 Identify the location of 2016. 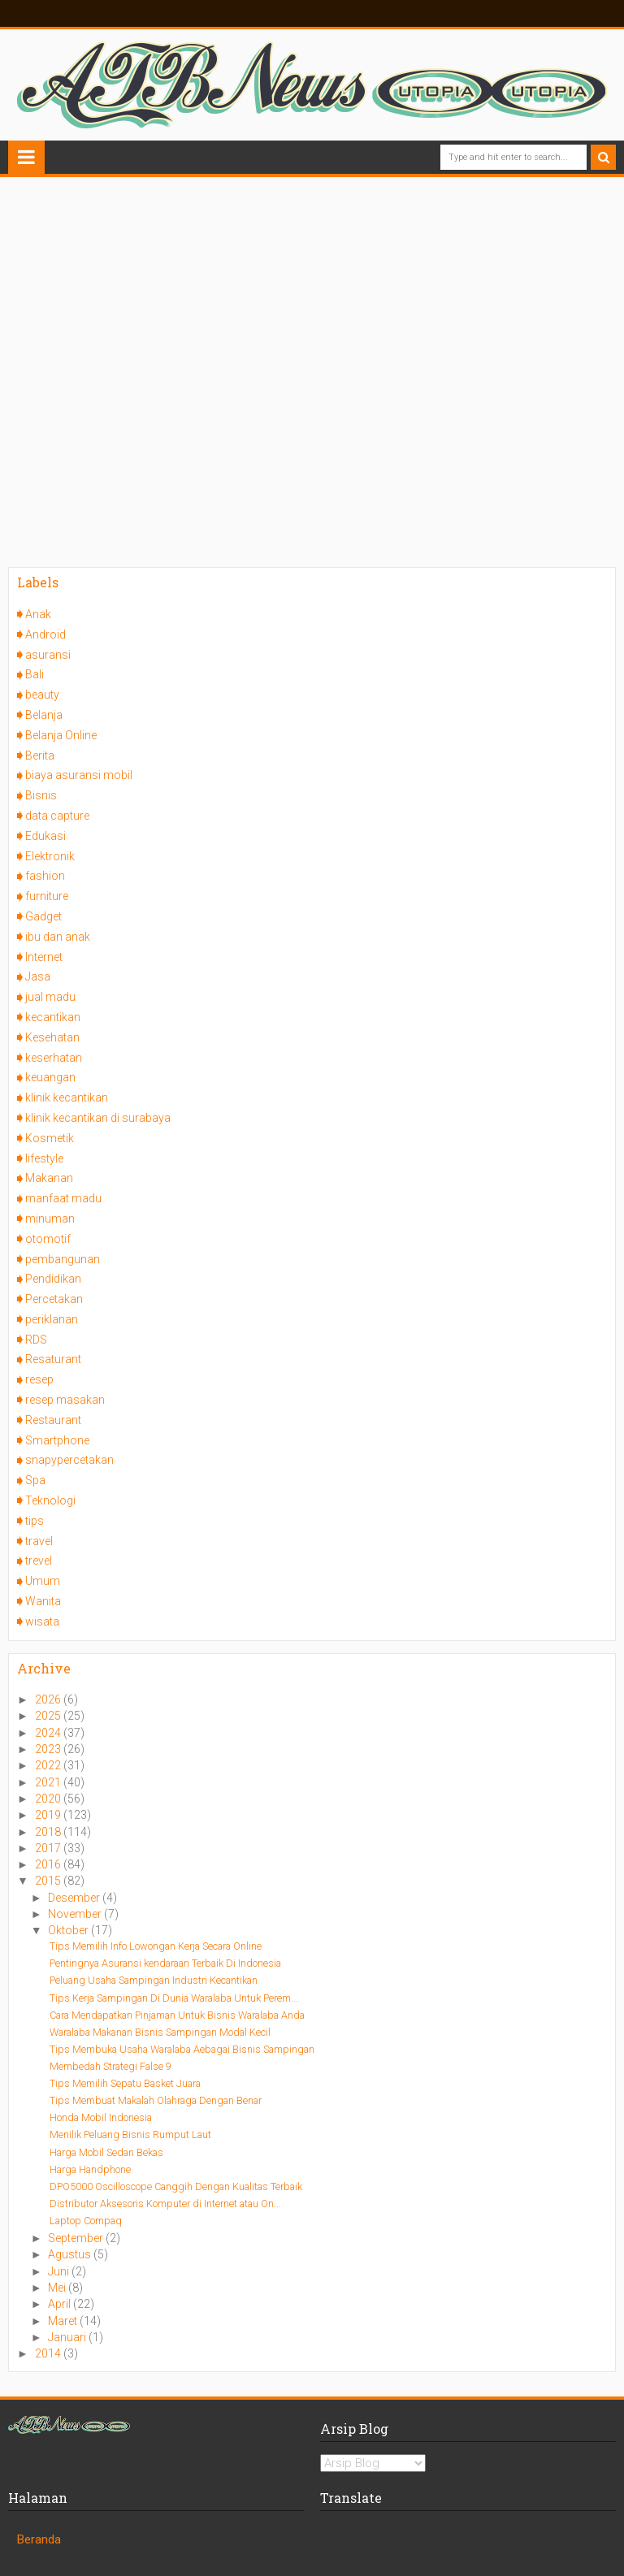
(49, 1864).